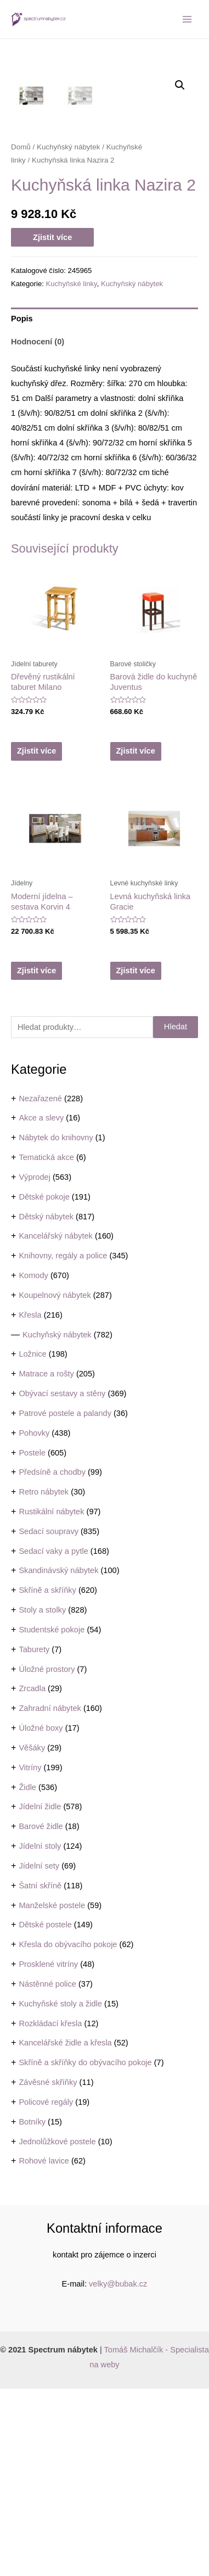 This screenshot has height=2576, width=209. I want to click on Jídelní židle, so click(40, 1993).